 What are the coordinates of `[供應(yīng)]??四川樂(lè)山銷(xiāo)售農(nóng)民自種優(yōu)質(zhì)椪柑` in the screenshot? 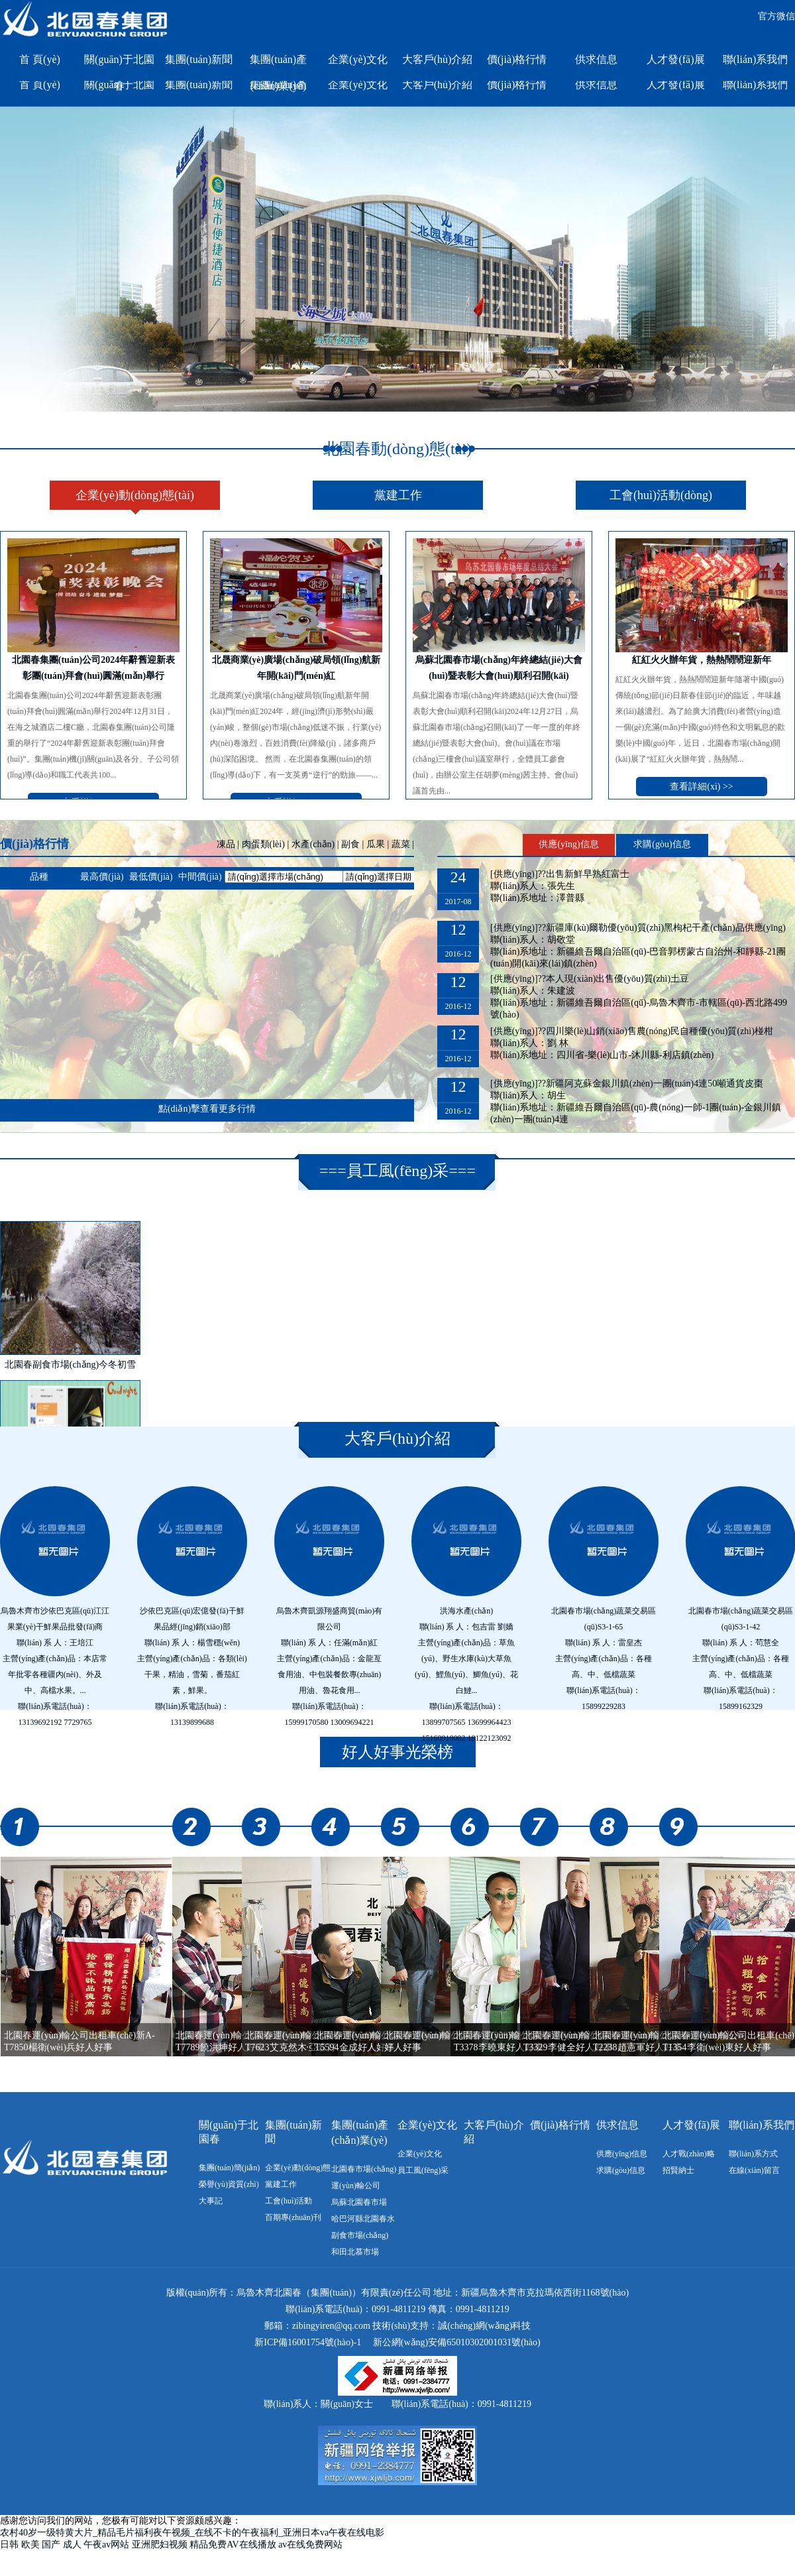 It's located at (631, 1031).